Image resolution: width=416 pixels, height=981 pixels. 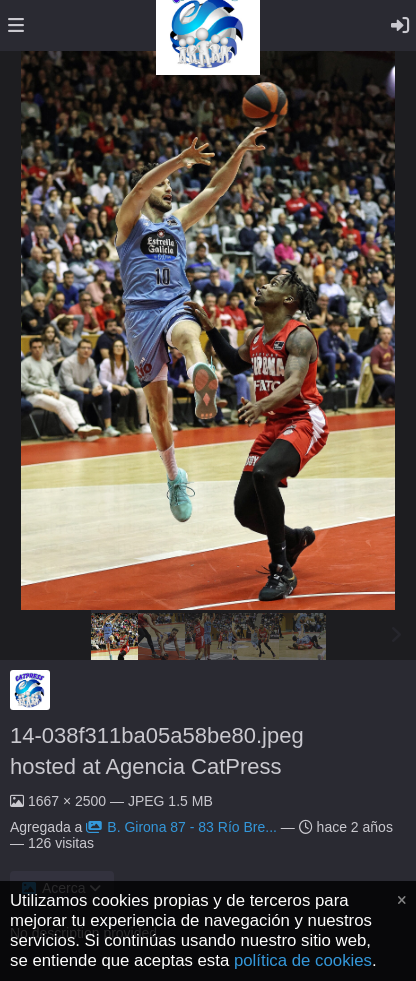 What do you see at coordinates (303, 960) in the screenshot?
I see `política de cookies` at bounding box center [303, 960].